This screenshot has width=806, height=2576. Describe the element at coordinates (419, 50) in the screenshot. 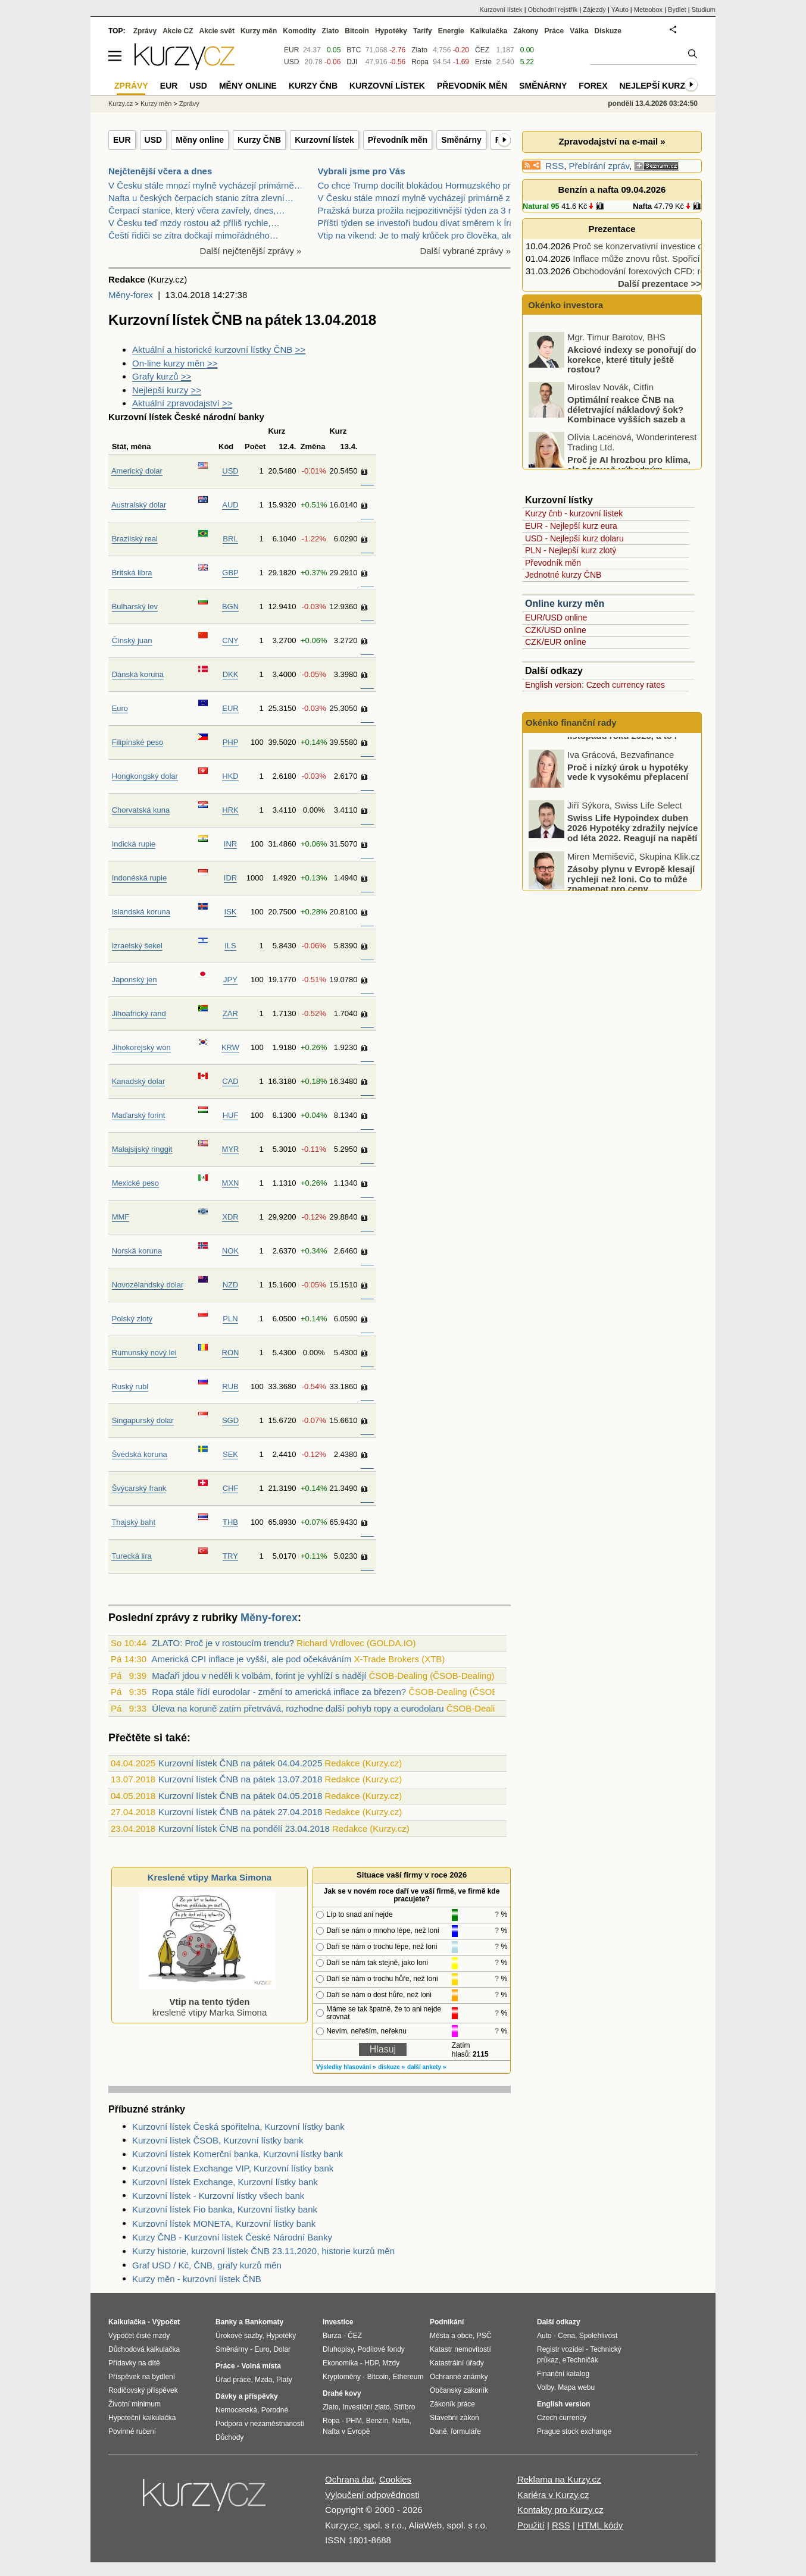

I see `Zlato` at that location.